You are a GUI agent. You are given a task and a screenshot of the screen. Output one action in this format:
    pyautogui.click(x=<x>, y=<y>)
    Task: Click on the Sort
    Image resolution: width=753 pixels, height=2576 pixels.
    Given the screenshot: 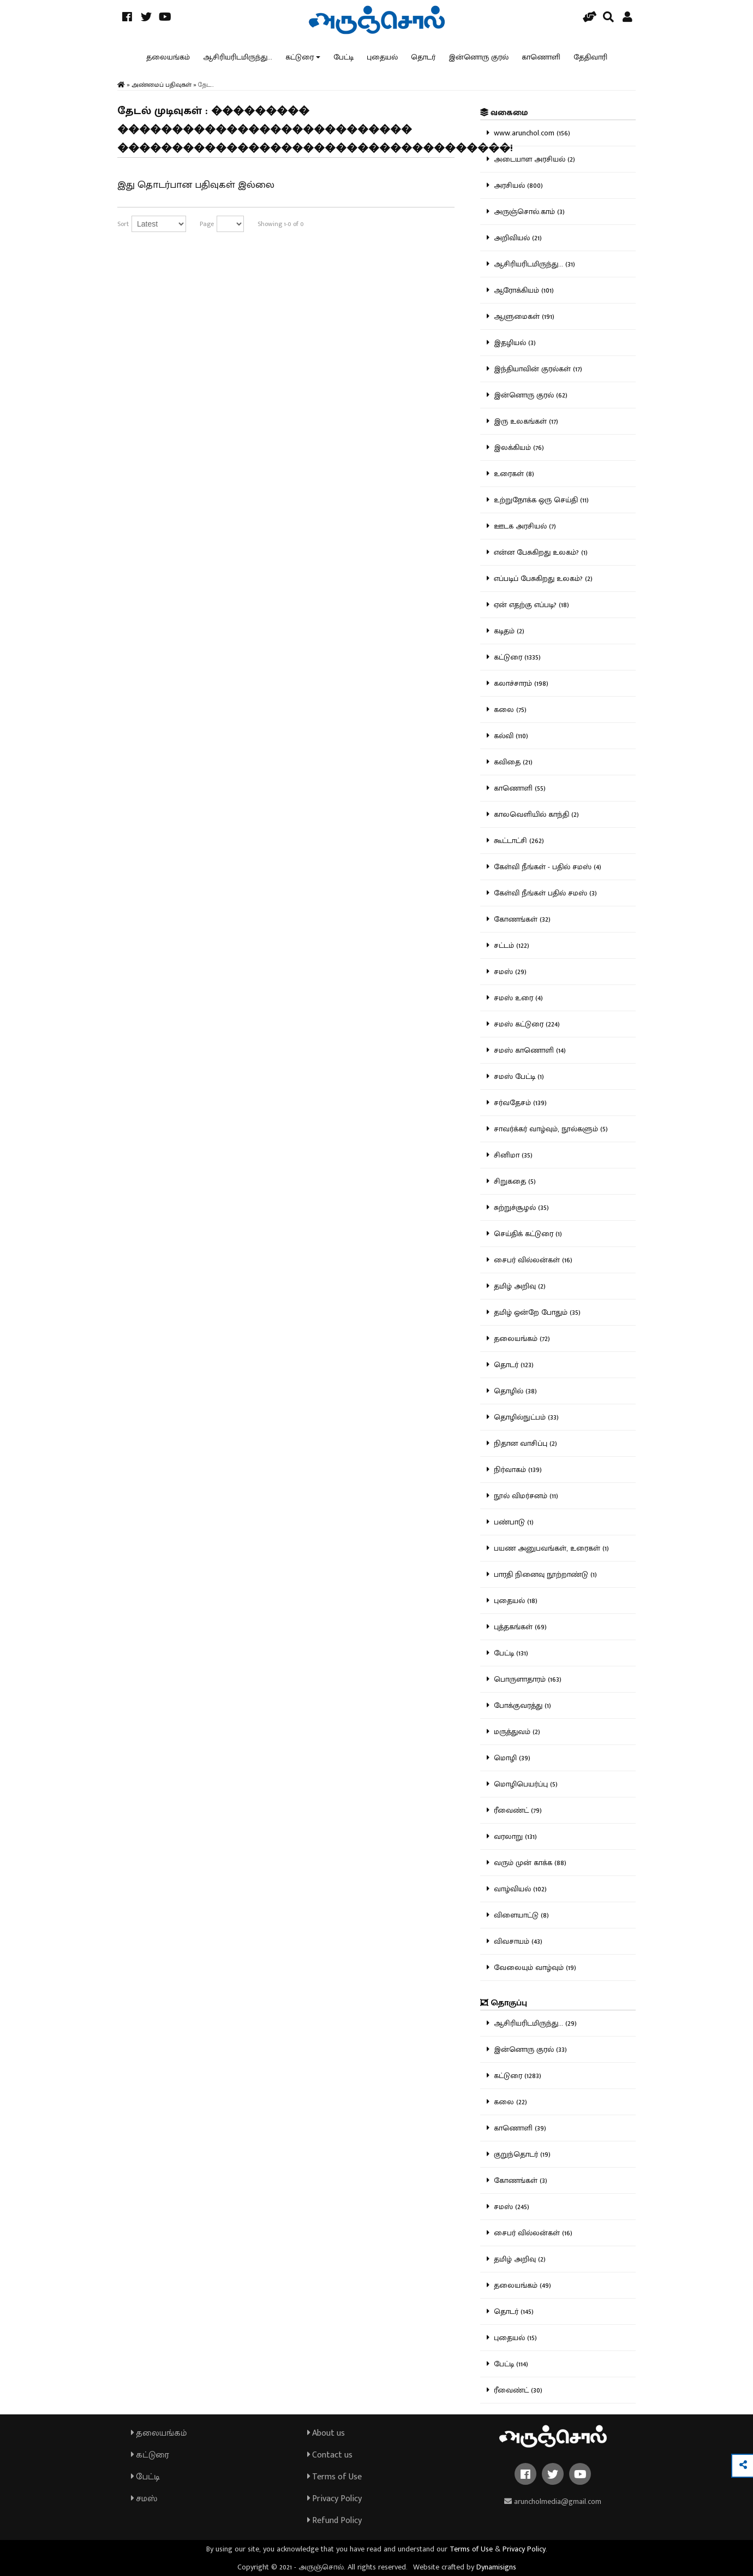 What is the action you would take?
    pyautogui.click(x=123, y=223)
    